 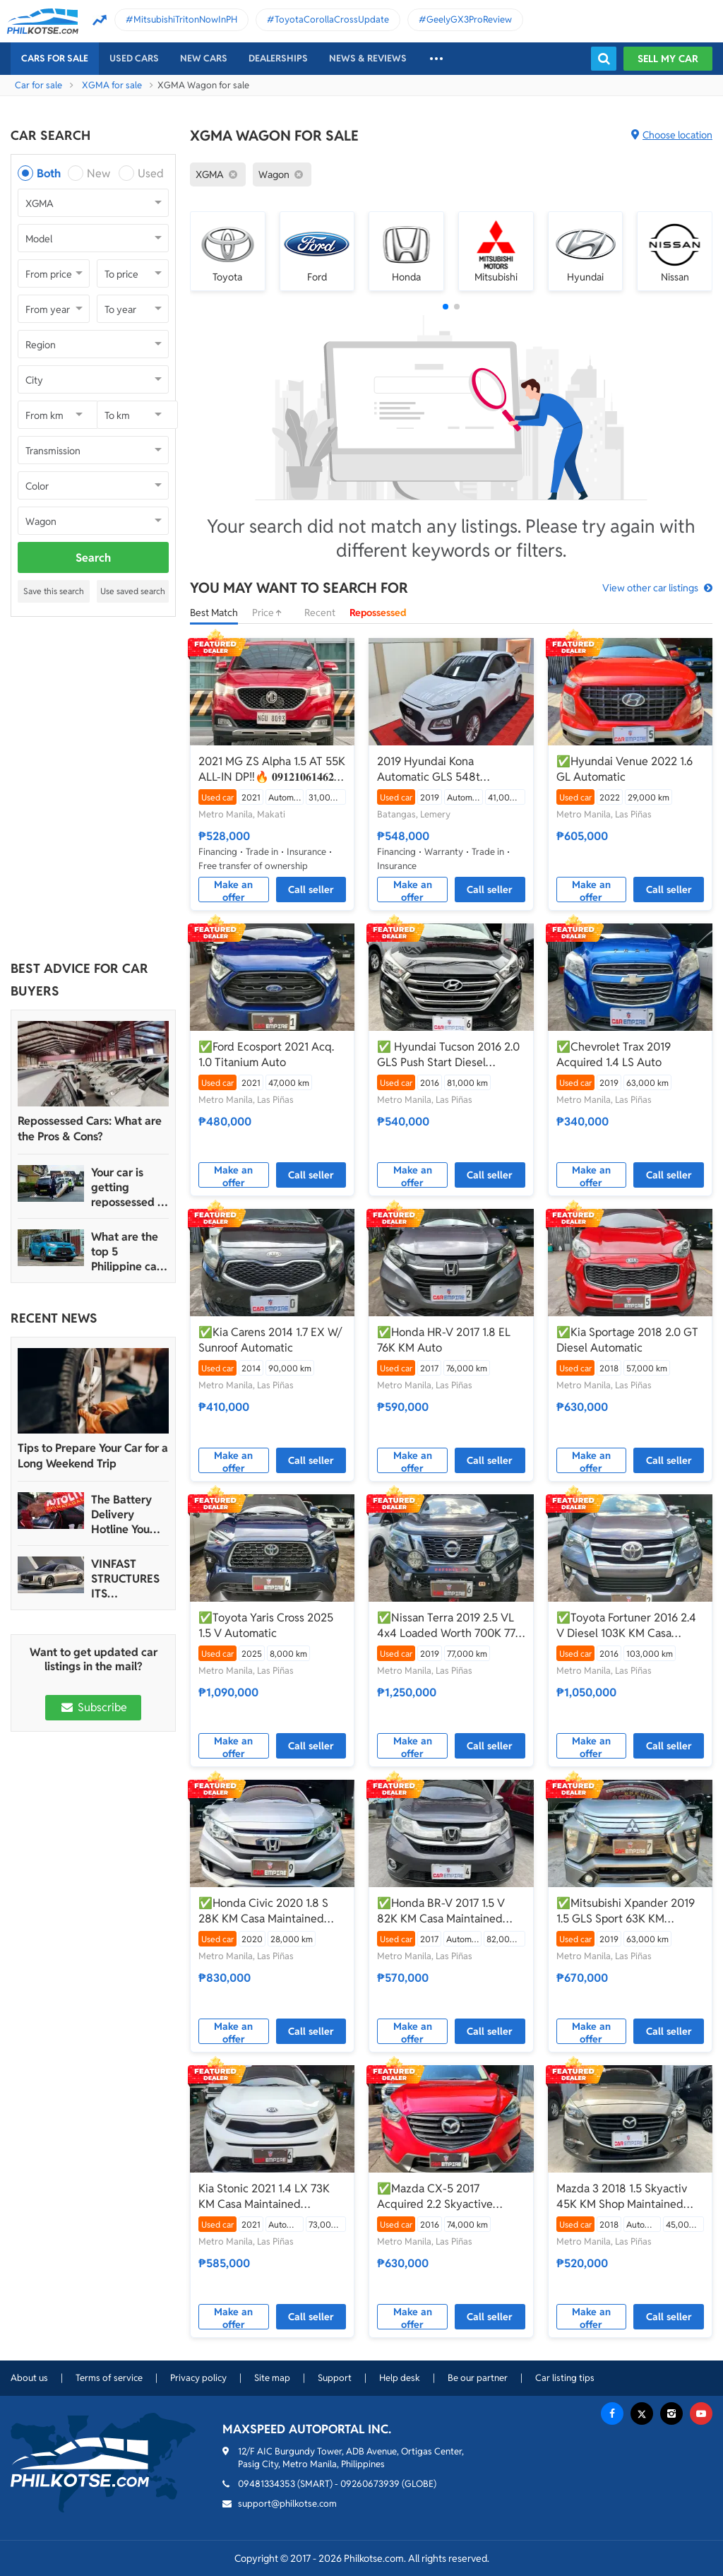 What do you see at coordinates (49, 173) in the screenshot?
I see `Both` at bounding box center [49, 173].